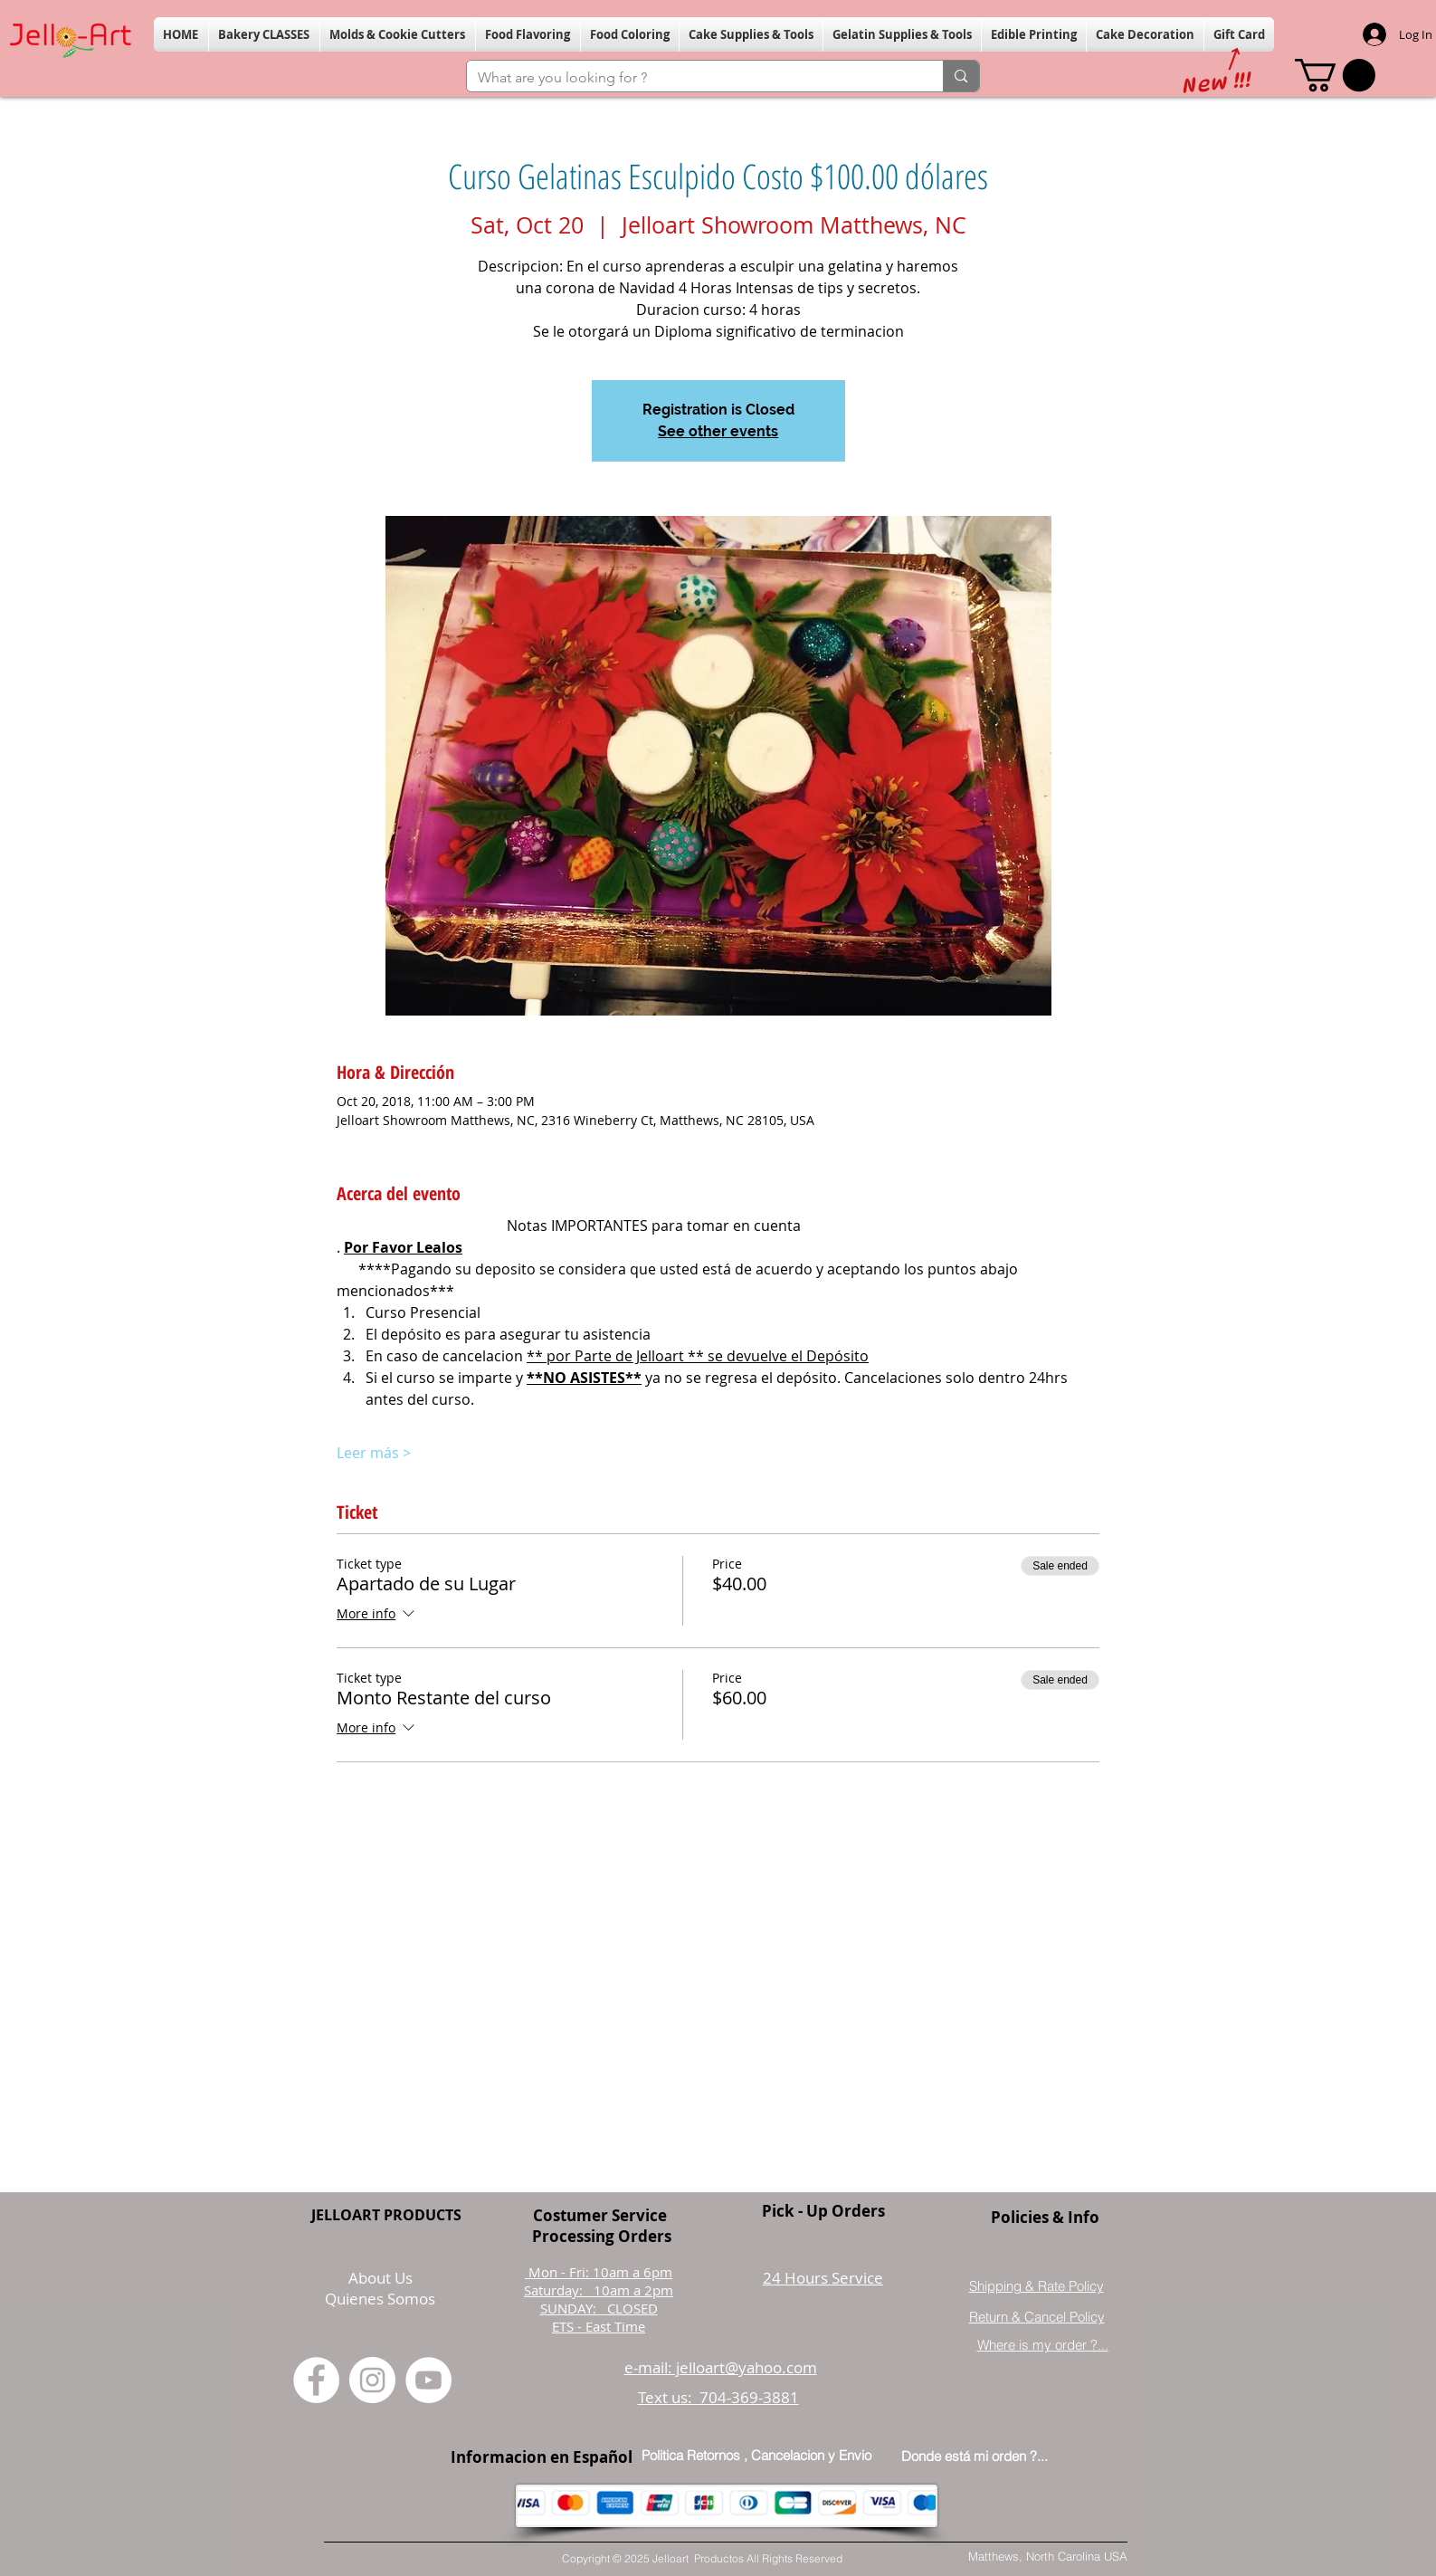 The height and width of the screenshot is (2576, 1436). Describe the element at coordinates (372, 2380) in the screenshot. I see `[Instagram]` at that location.